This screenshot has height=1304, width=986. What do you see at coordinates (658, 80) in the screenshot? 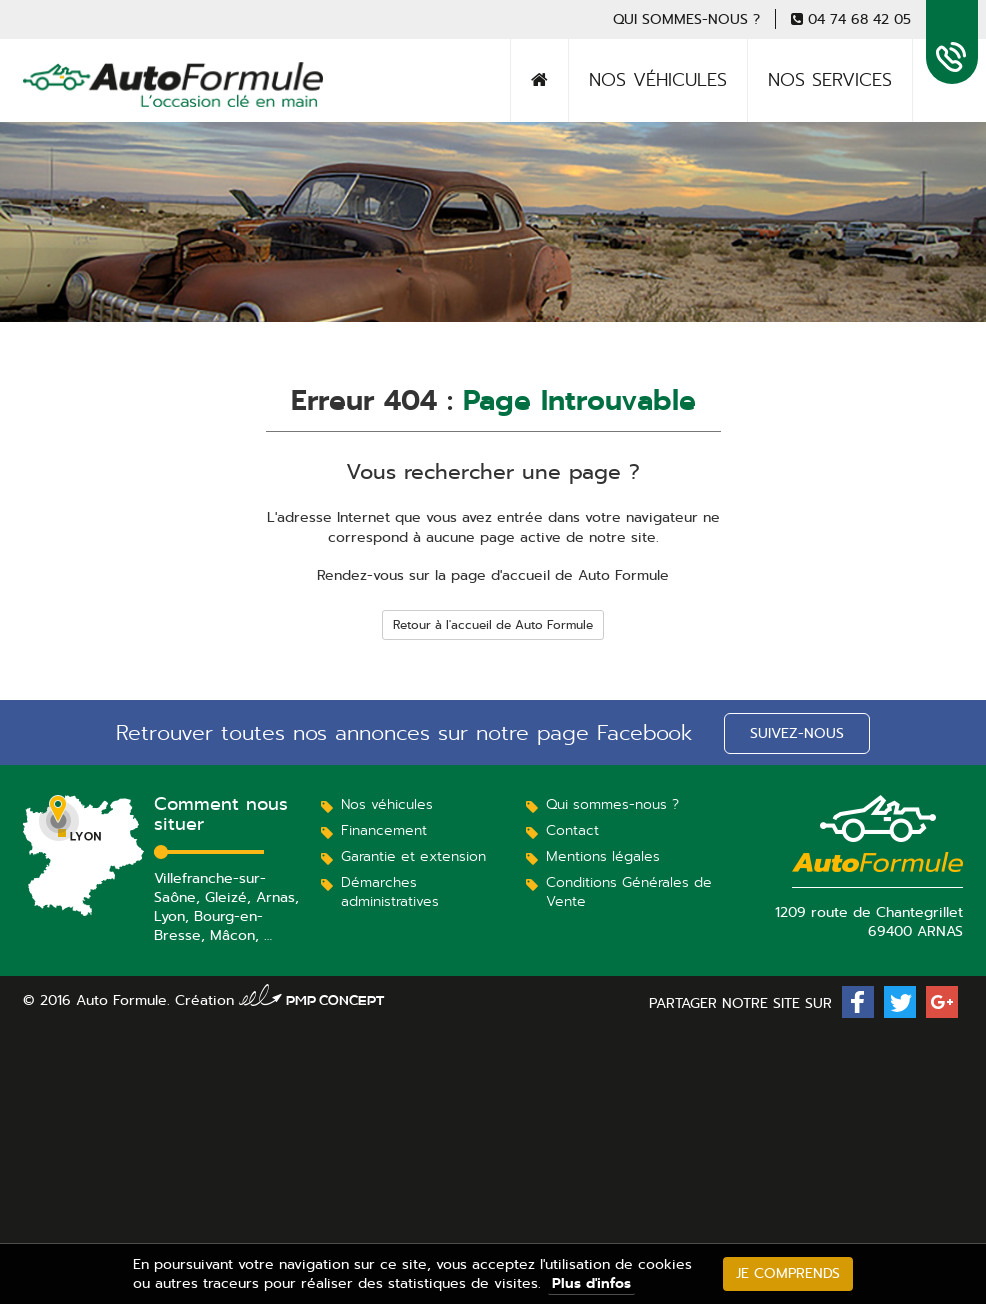
I see `Nos véhicules` at bounding box center [658, 80].